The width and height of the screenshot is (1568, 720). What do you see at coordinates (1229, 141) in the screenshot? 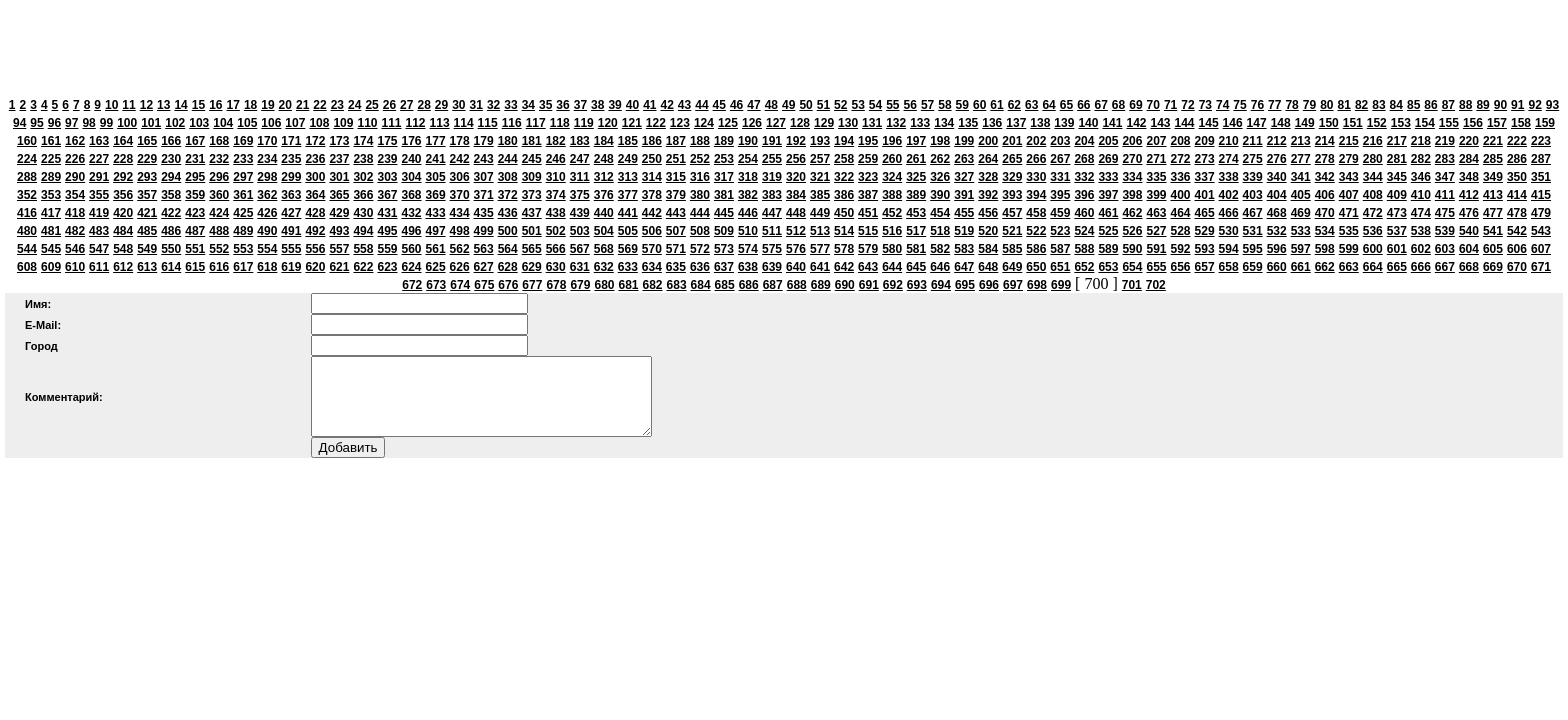
I see `210` at bounding box center [1229, 141].